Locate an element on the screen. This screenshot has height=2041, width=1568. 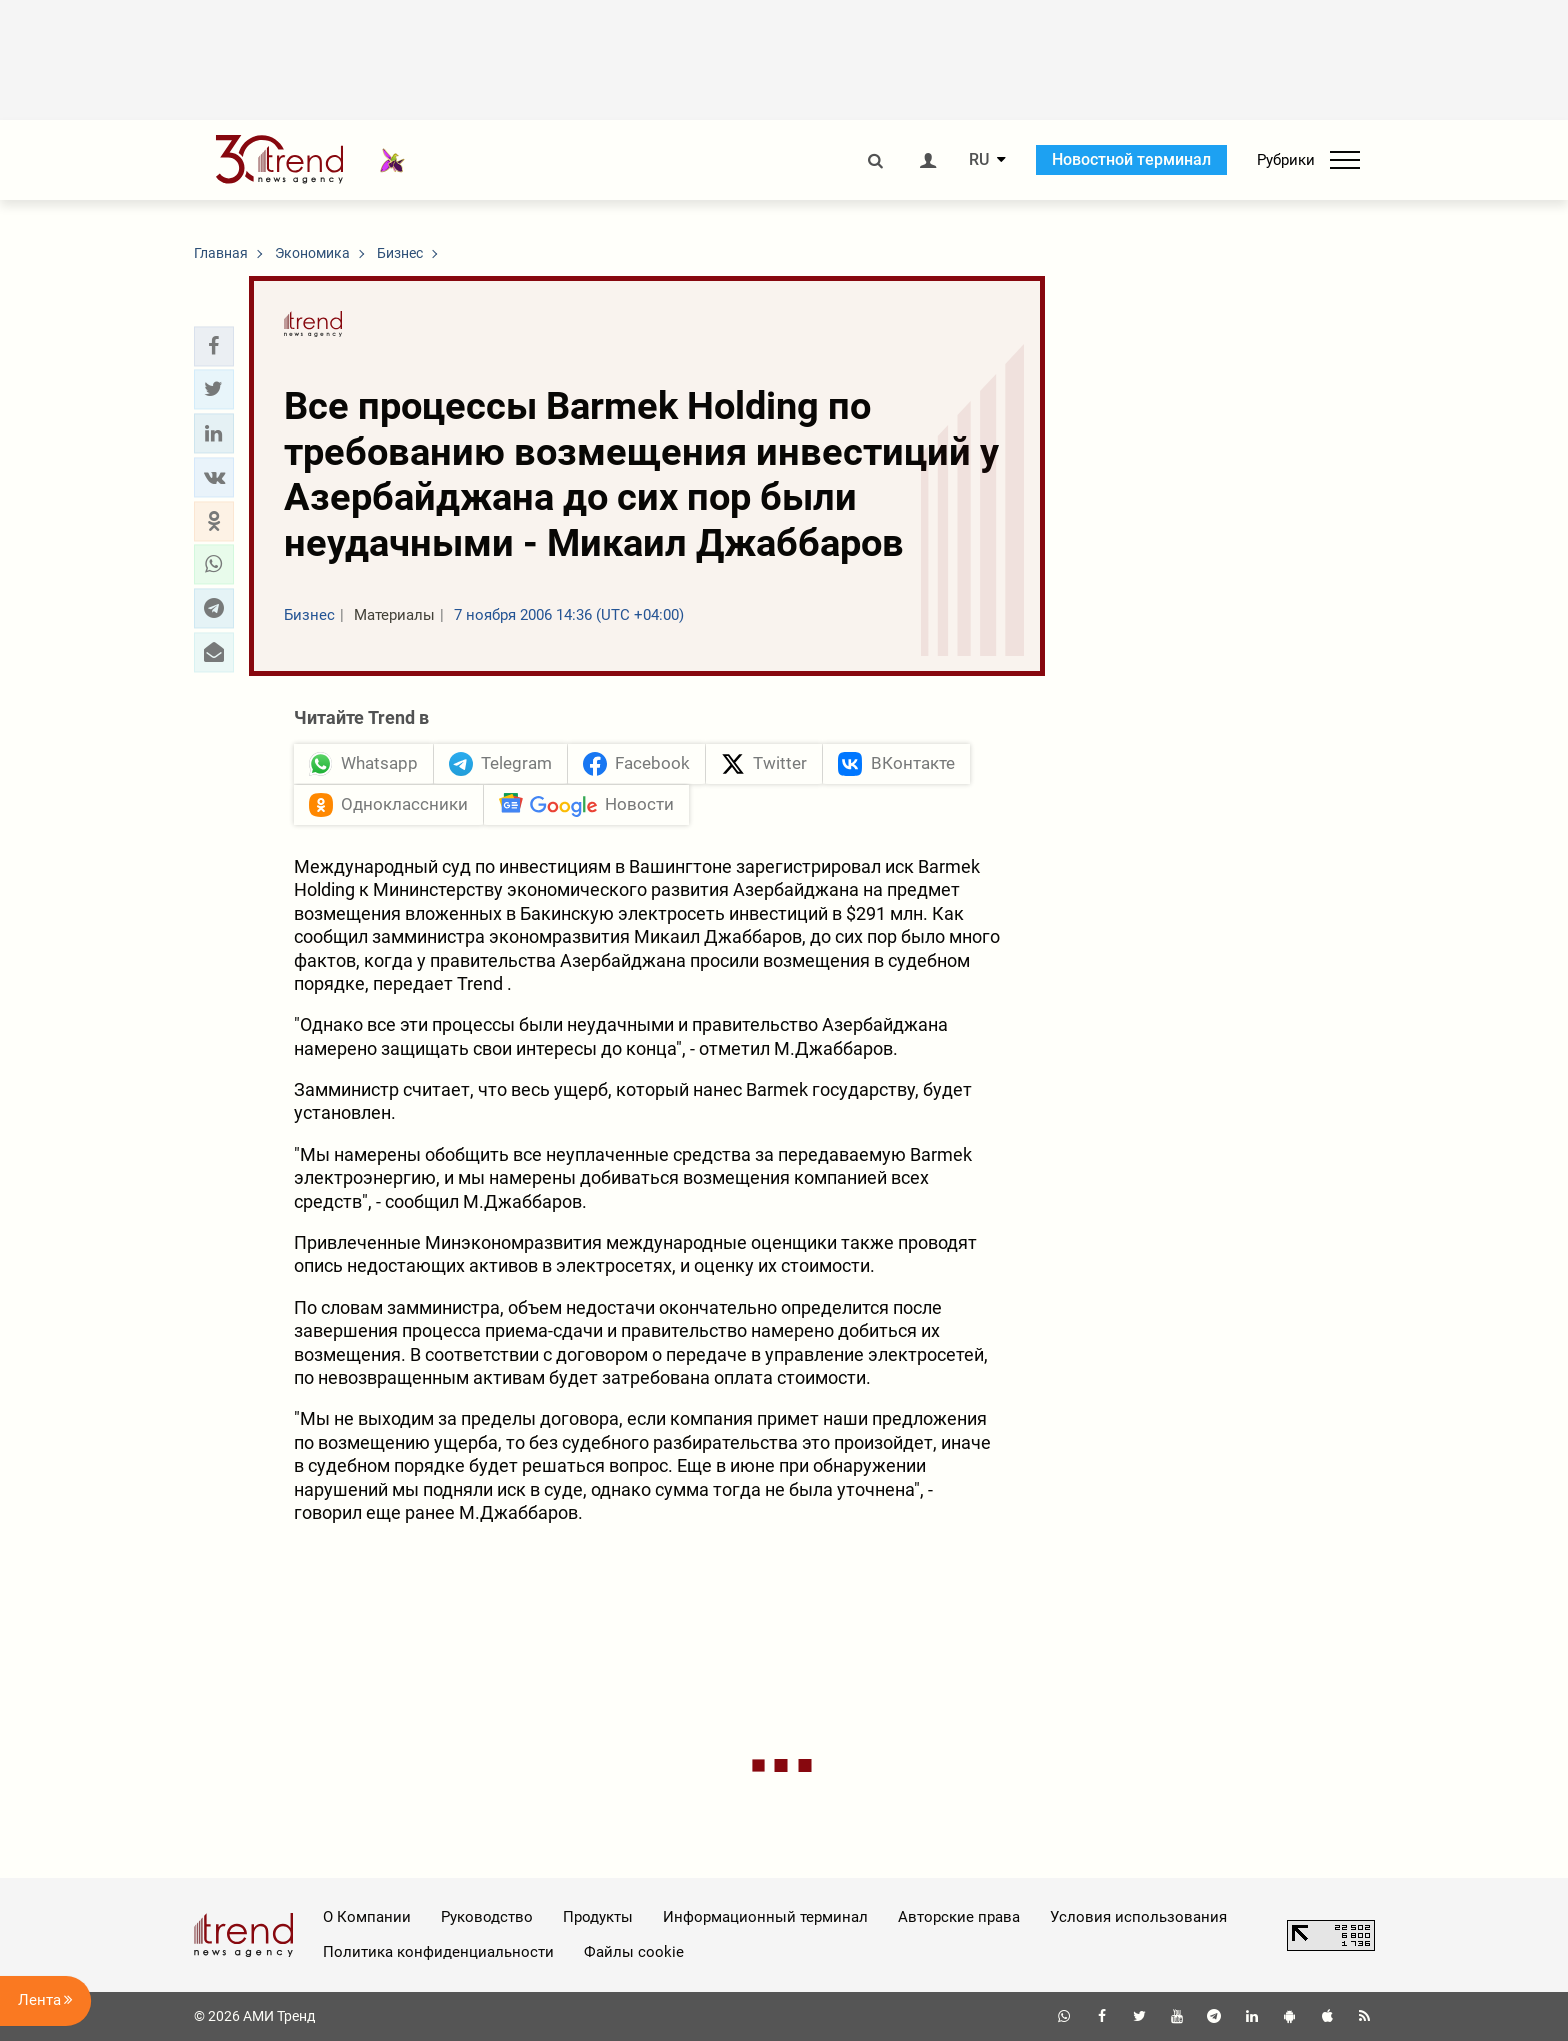
Файлы cookie is located at coordinates (634, 1952).